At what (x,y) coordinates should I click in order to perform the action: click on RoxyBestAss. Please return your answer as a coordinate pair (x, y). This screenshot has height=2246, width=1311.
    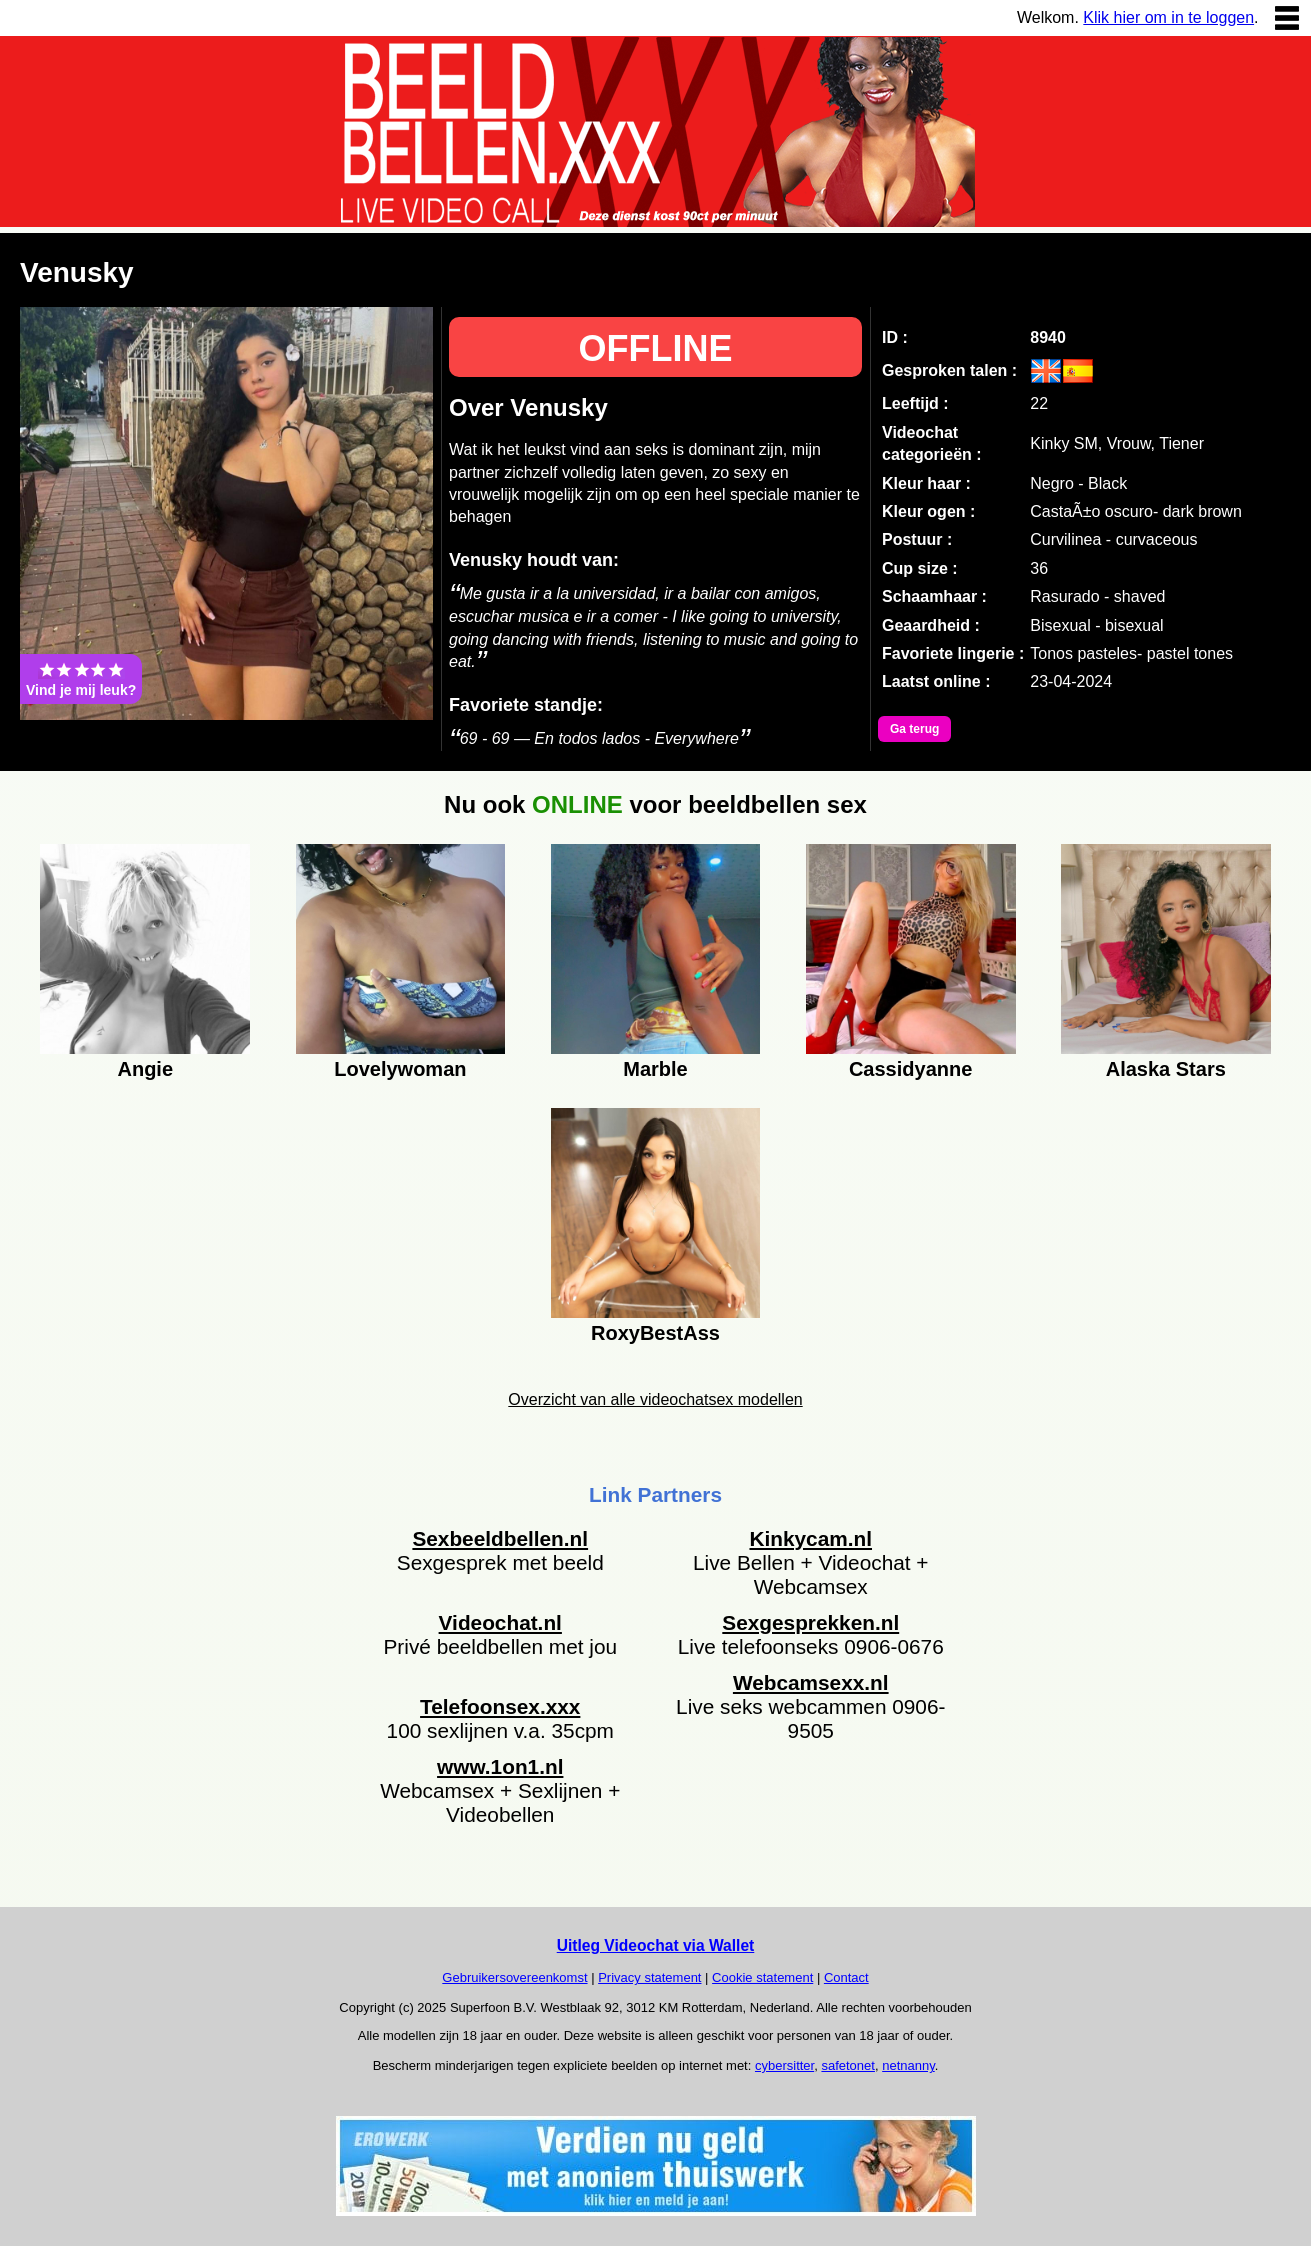
    Looking at the image, I should click on (655, 1333).